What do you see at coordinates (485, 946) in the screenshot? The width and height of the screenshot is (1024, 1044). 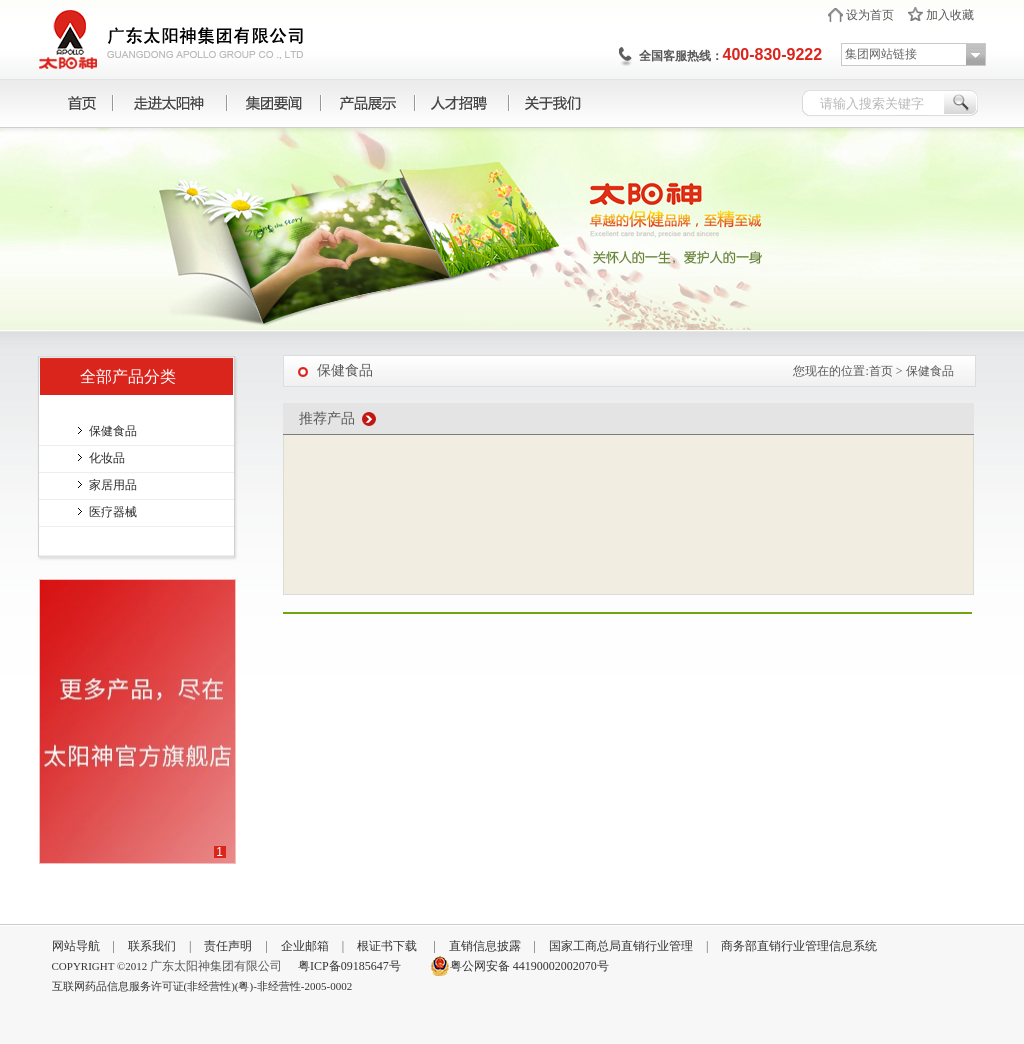 I see `直销信息披露` at bounding box center [485, 946].